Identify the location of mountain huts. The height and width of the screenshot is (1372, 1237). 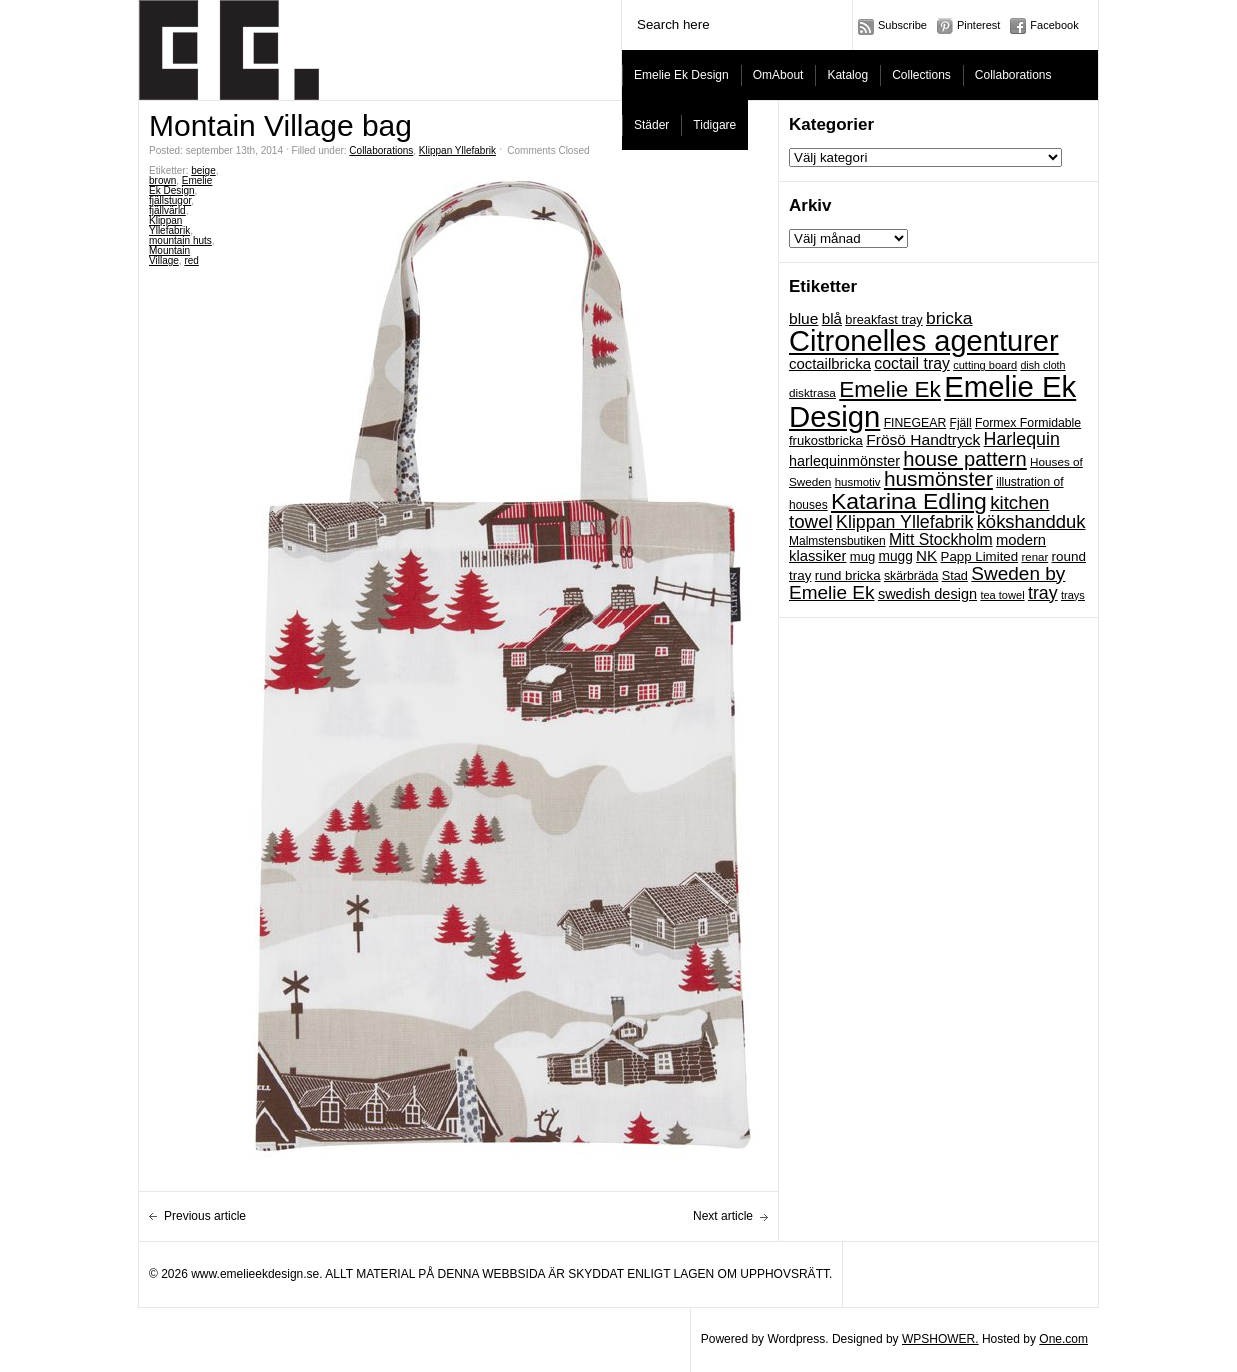
(180, 240).